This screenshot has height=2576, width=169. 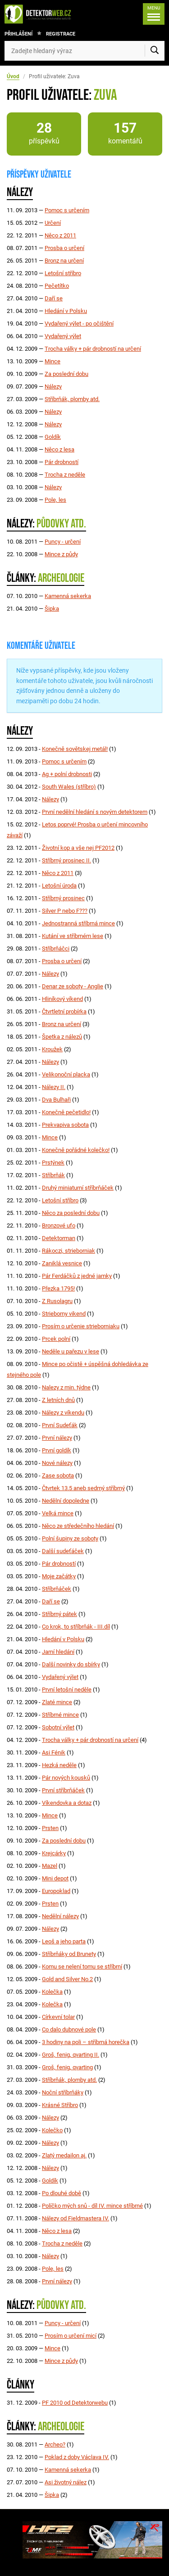 What do you see at coordinates (63, 541) in the screenshot?
I see `Puncy - určení` at bounding box center [63, 541].